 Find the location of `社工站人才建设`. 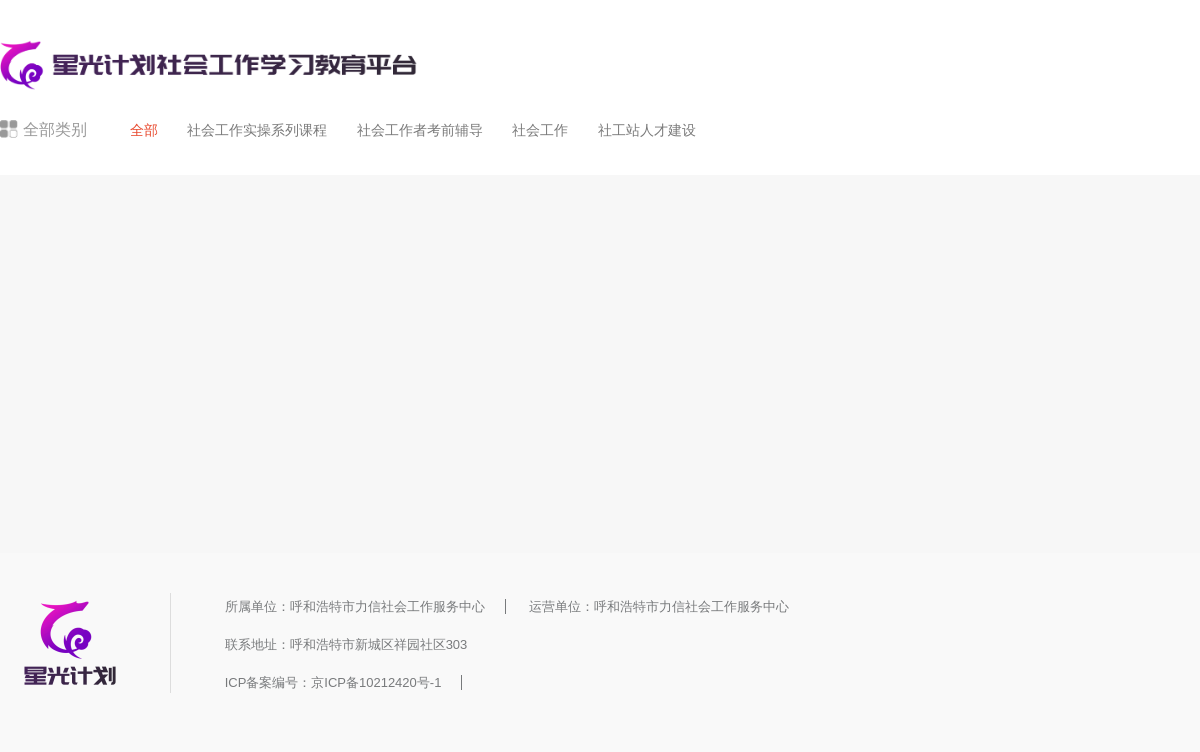

社工站人才建设 is located at coordinates (647, 130).